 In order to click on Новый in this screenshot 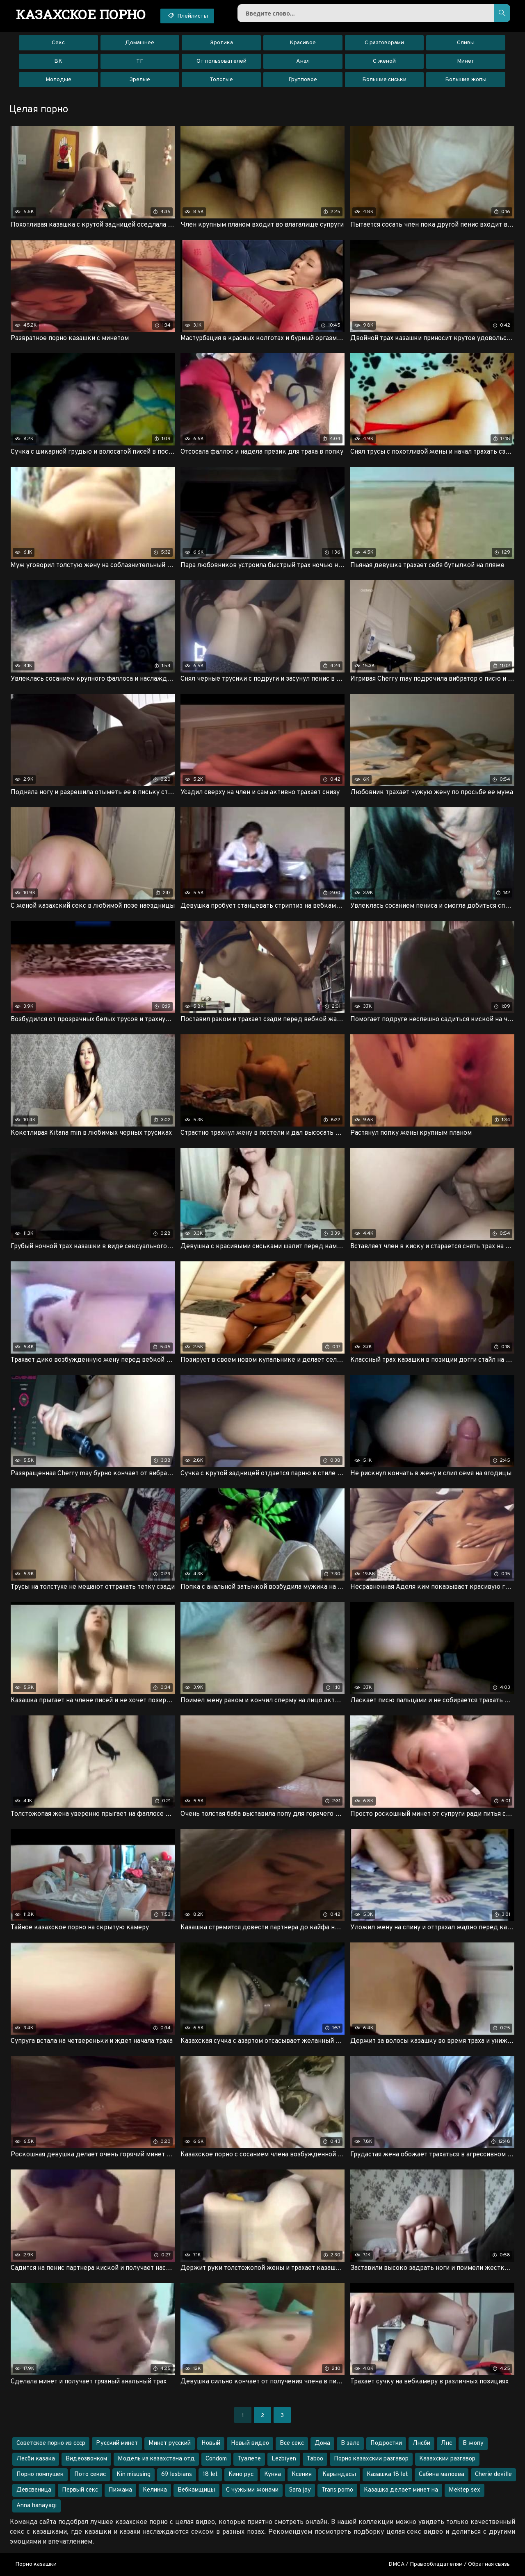, I will do `click(210, 2443)`.